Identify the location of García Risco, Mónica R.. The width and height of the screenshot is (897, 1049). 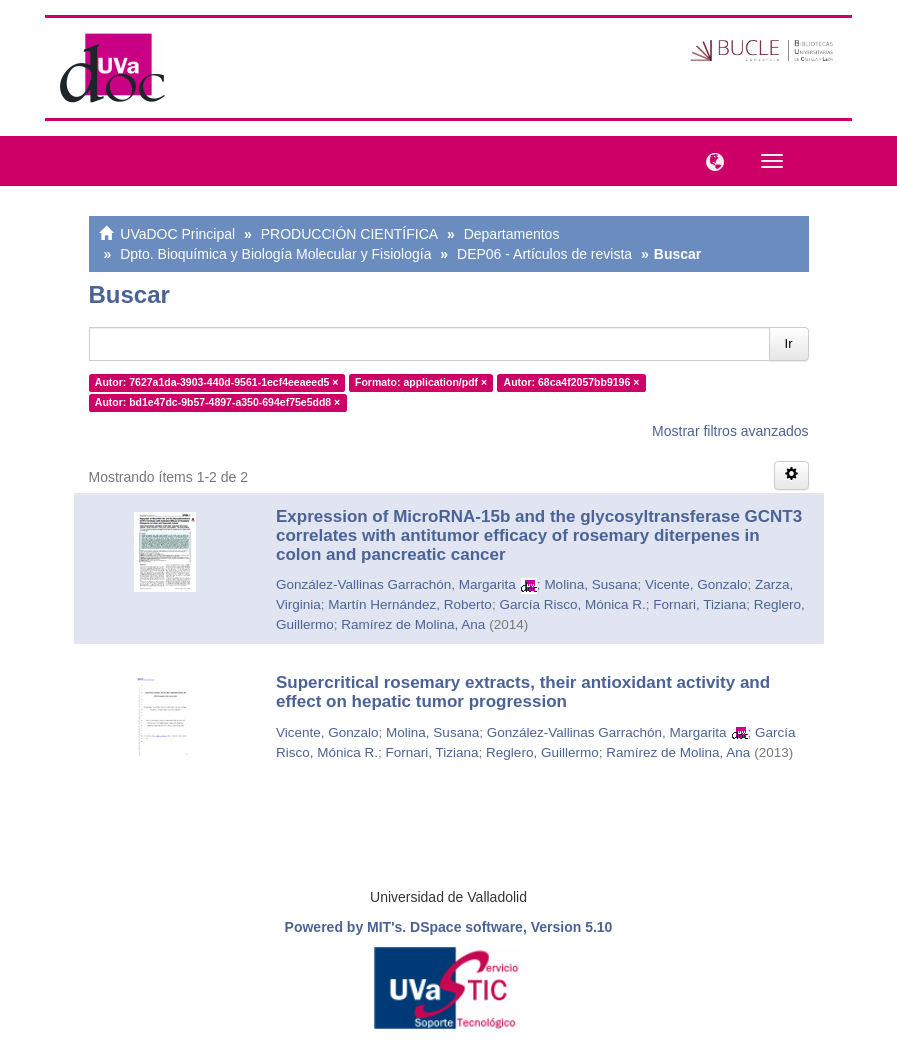
(572, 604).